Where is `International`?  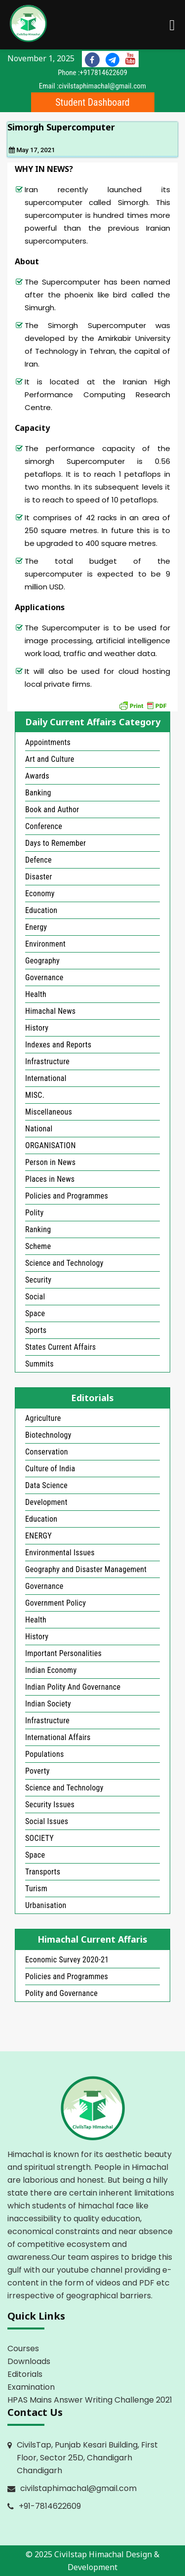 International is located at coordinates (46, 1078).